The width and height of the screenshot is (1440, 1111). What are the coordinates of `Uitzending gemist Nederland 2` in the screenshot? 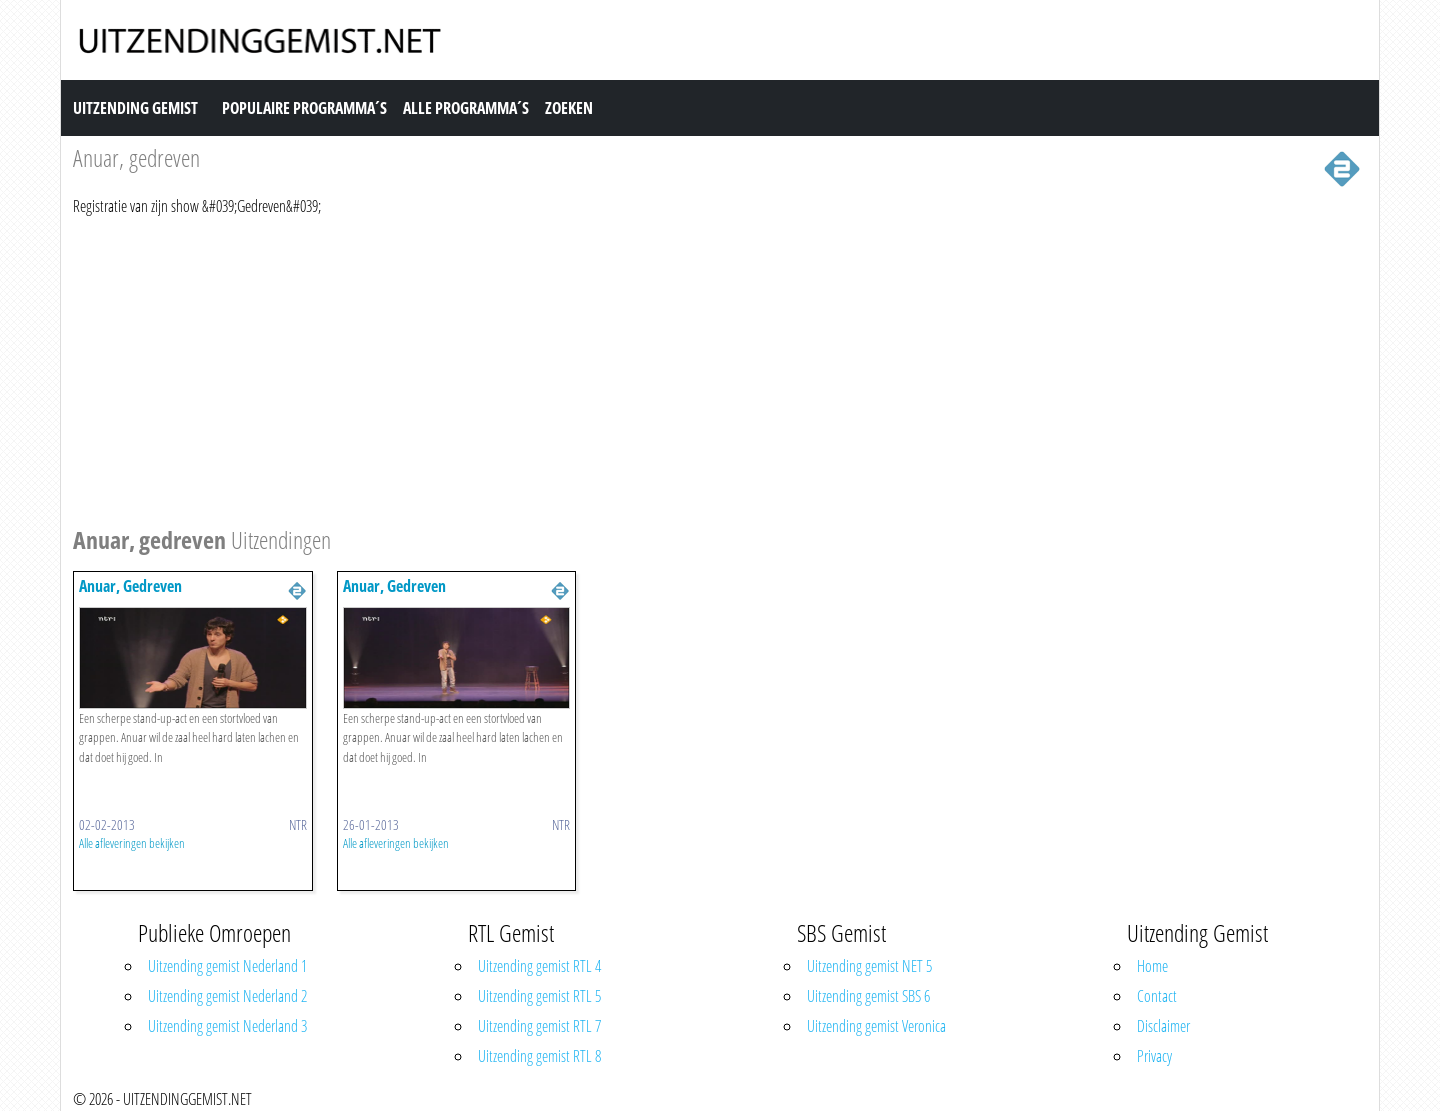 It's located at (227, 996).